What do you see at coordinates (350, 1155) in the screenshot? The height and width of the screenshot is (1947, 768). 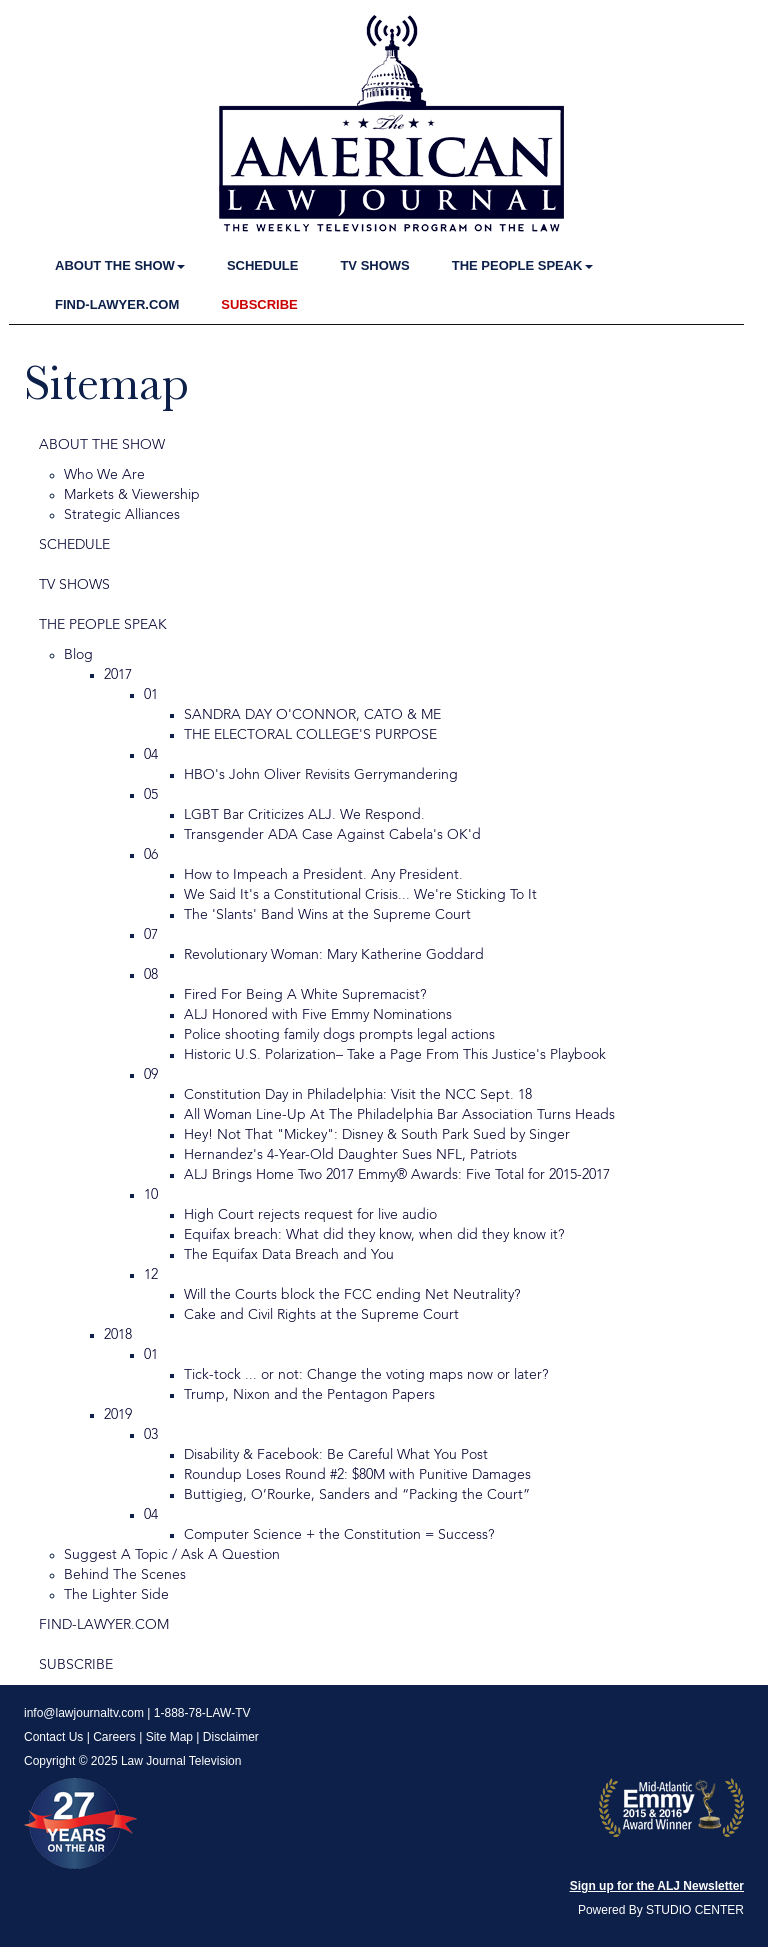 I see `Hernandez's 4-Year-Old Daughter Sues NFL, Patriots` at bounding box center [350, 1155].